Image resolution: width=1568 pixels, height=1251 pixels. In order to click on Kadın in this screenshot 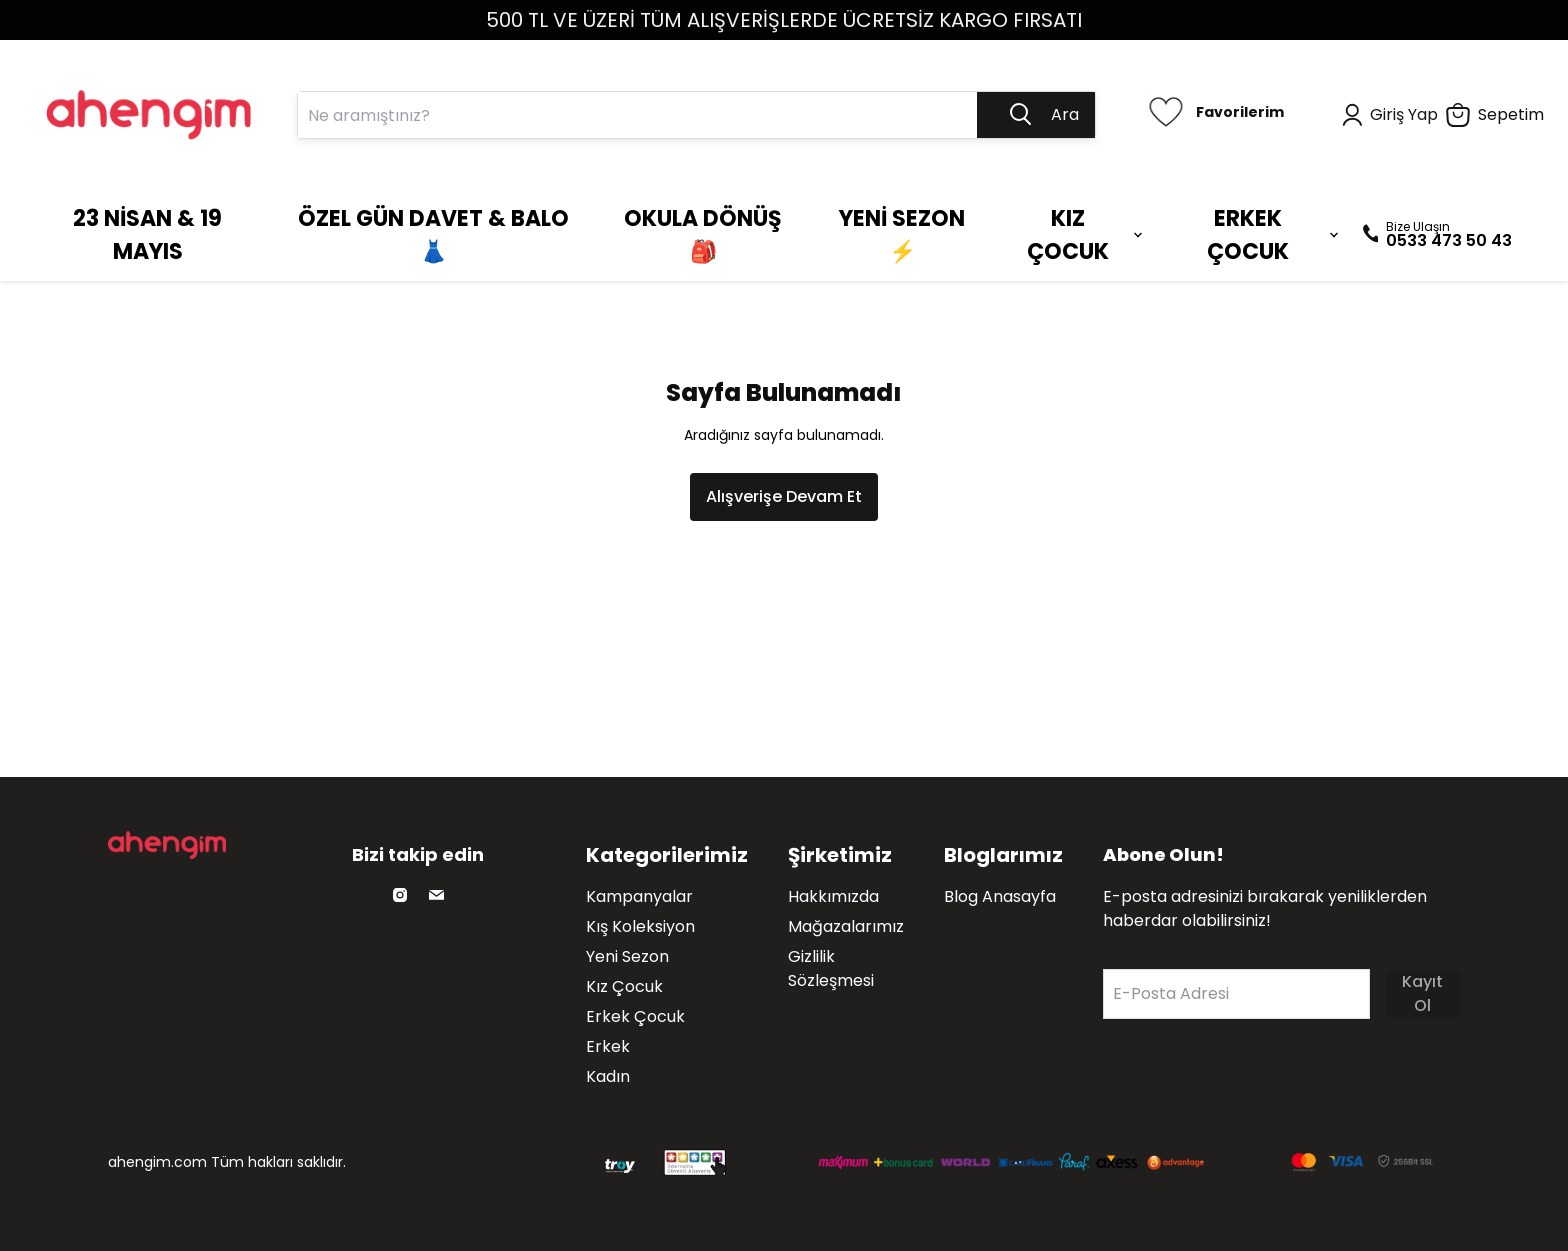, I will do `click(608, 1076)`.